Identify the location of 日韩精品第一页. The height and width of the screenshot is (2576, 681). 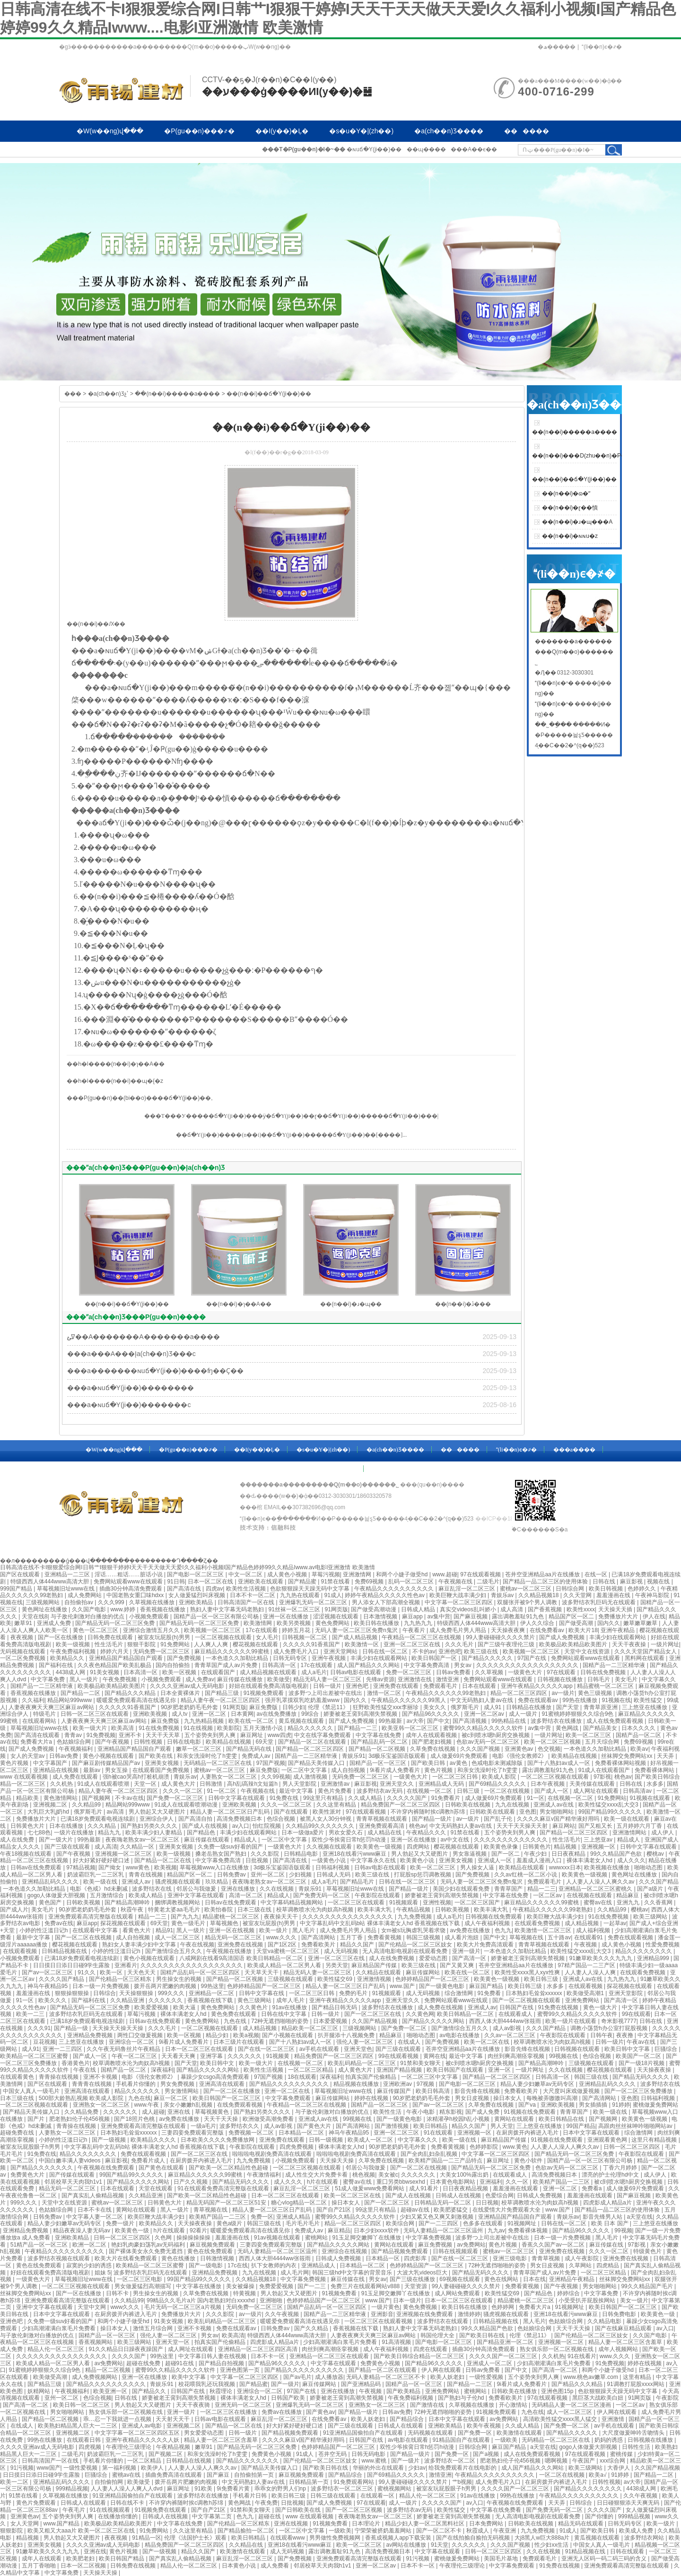
(309, 2482).